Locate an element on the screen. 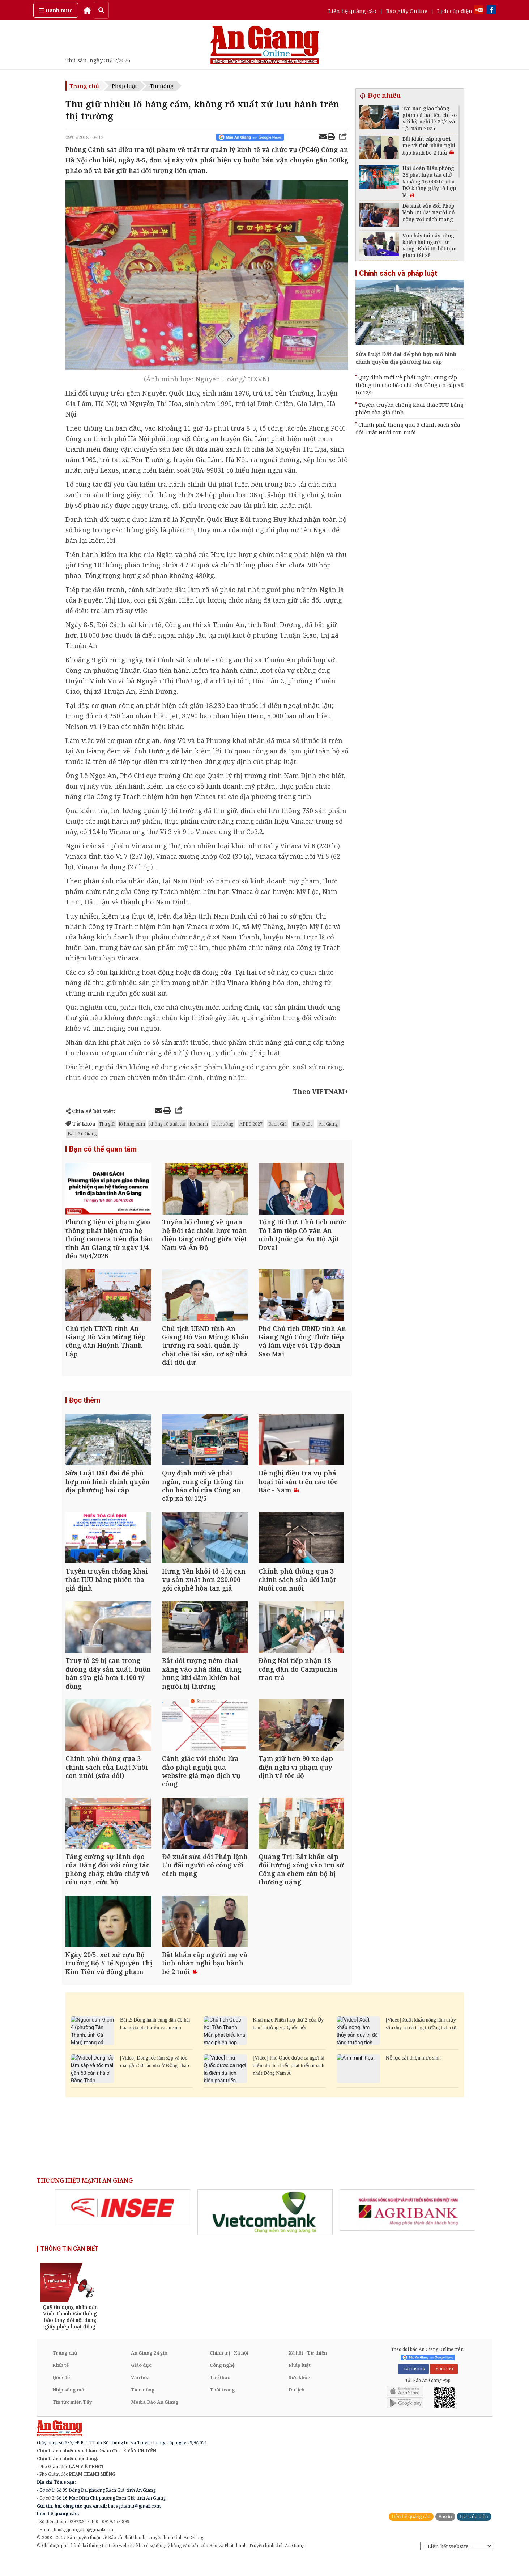 The height and width of the screenshot is (2576, 529). Quy định mới về phát ngôn, cung cấp thông tin cho báo chí của Công an cấp xã từ 12/5 is located at coordinates (409, 384).